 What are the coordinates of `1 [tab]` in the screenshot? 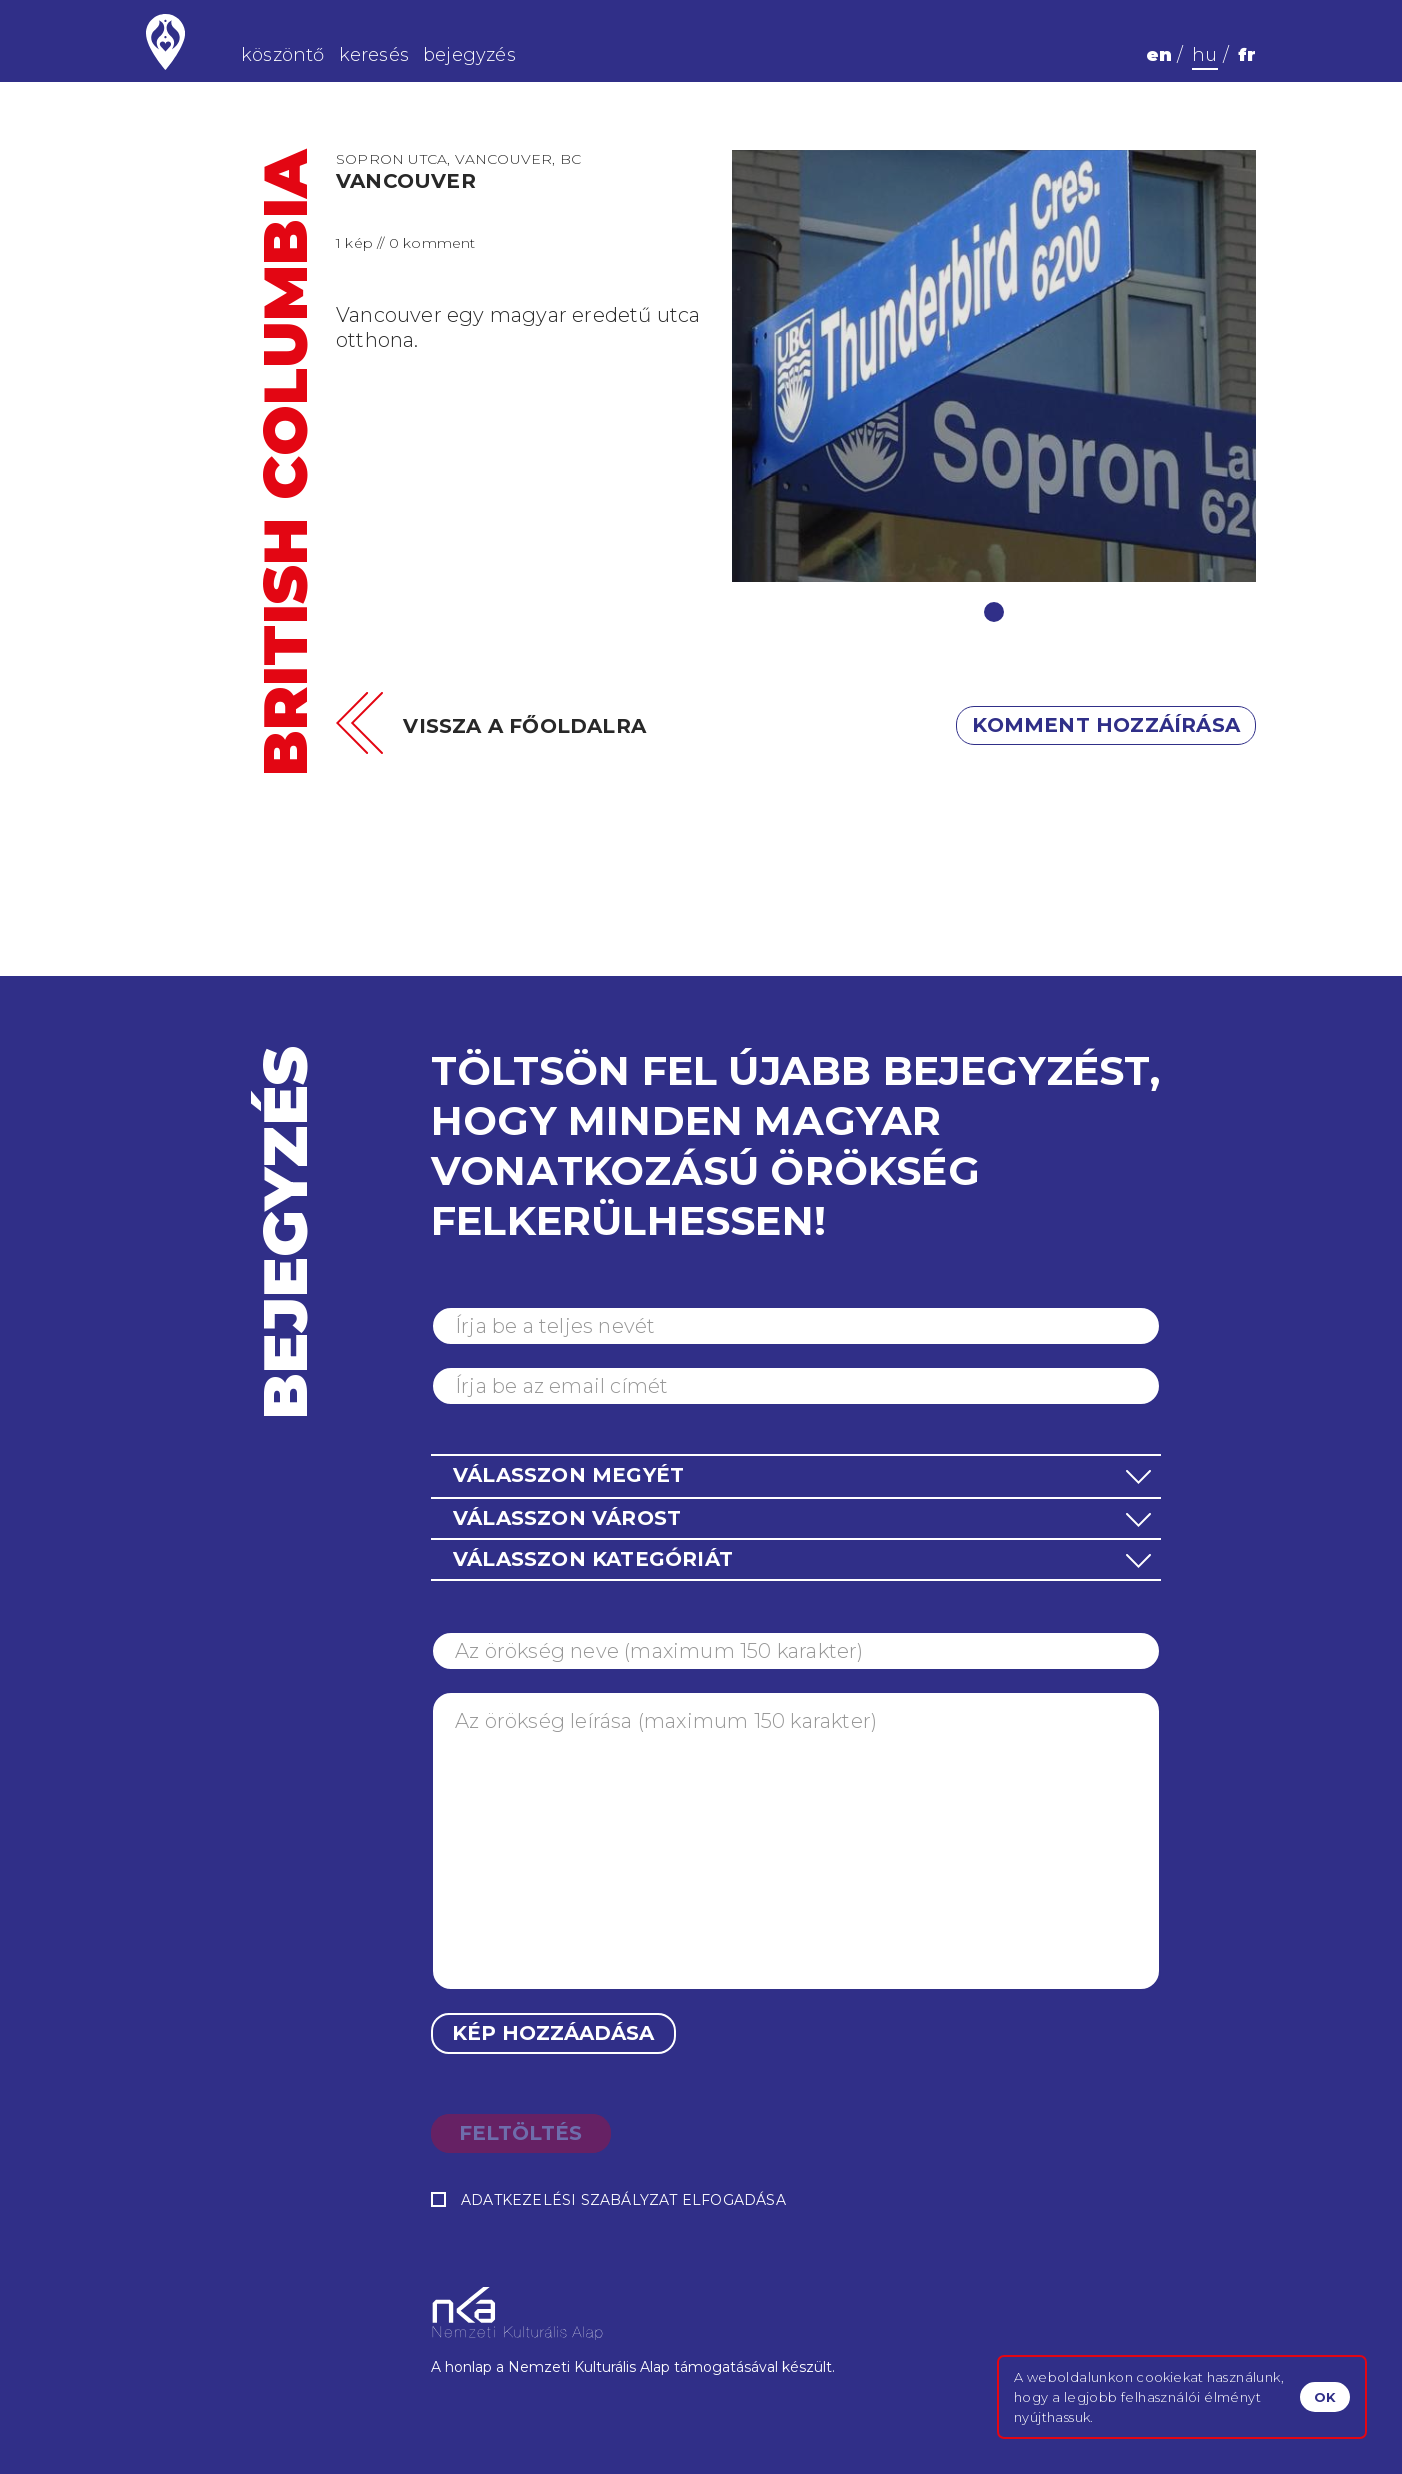 It's located at (994, 612).